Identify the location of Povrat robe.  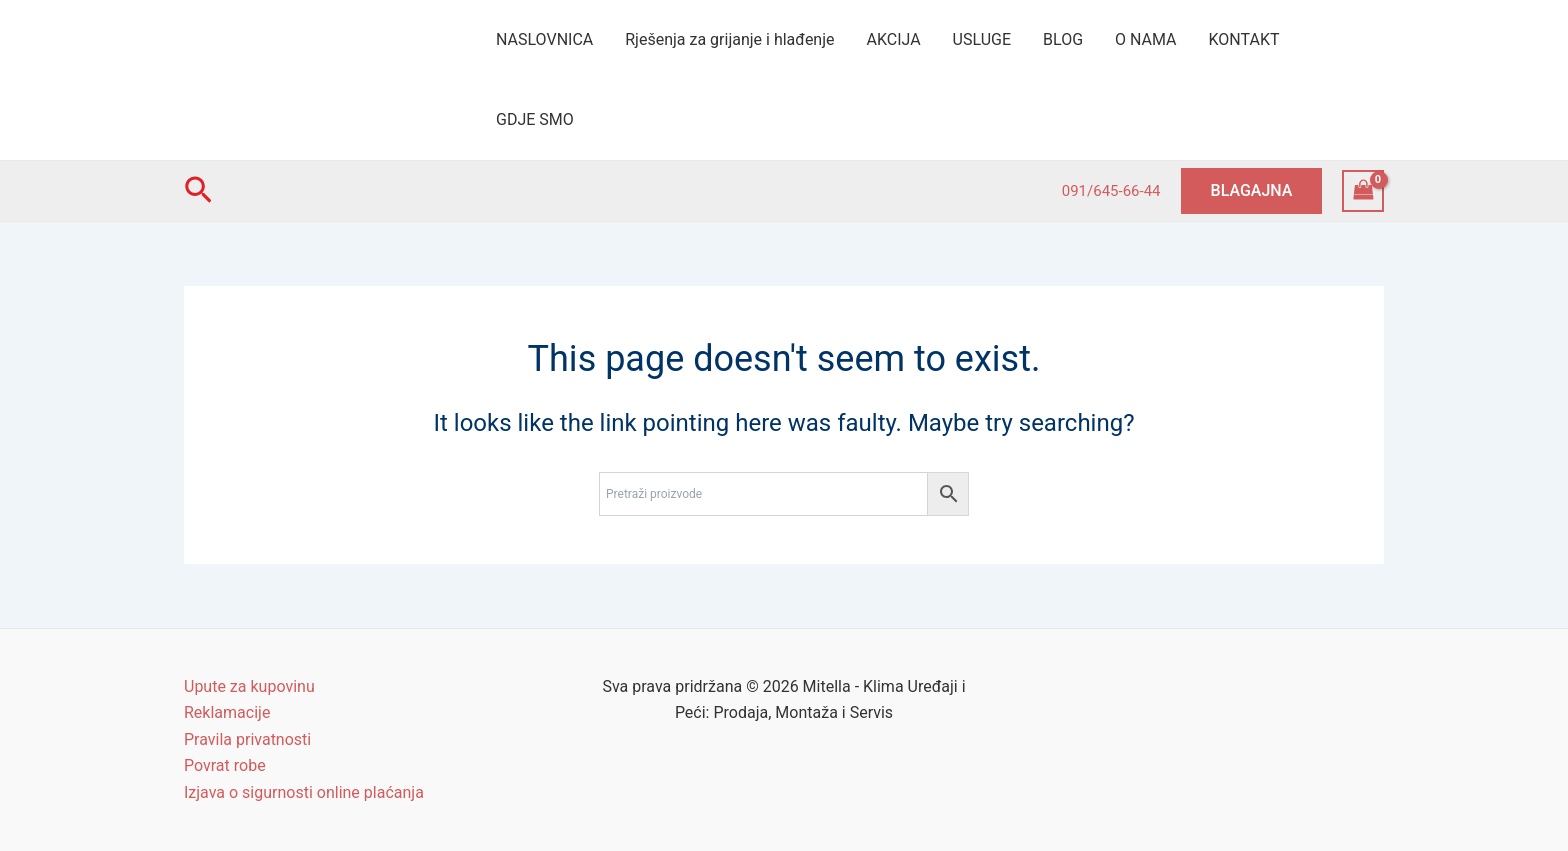
(225, 765).